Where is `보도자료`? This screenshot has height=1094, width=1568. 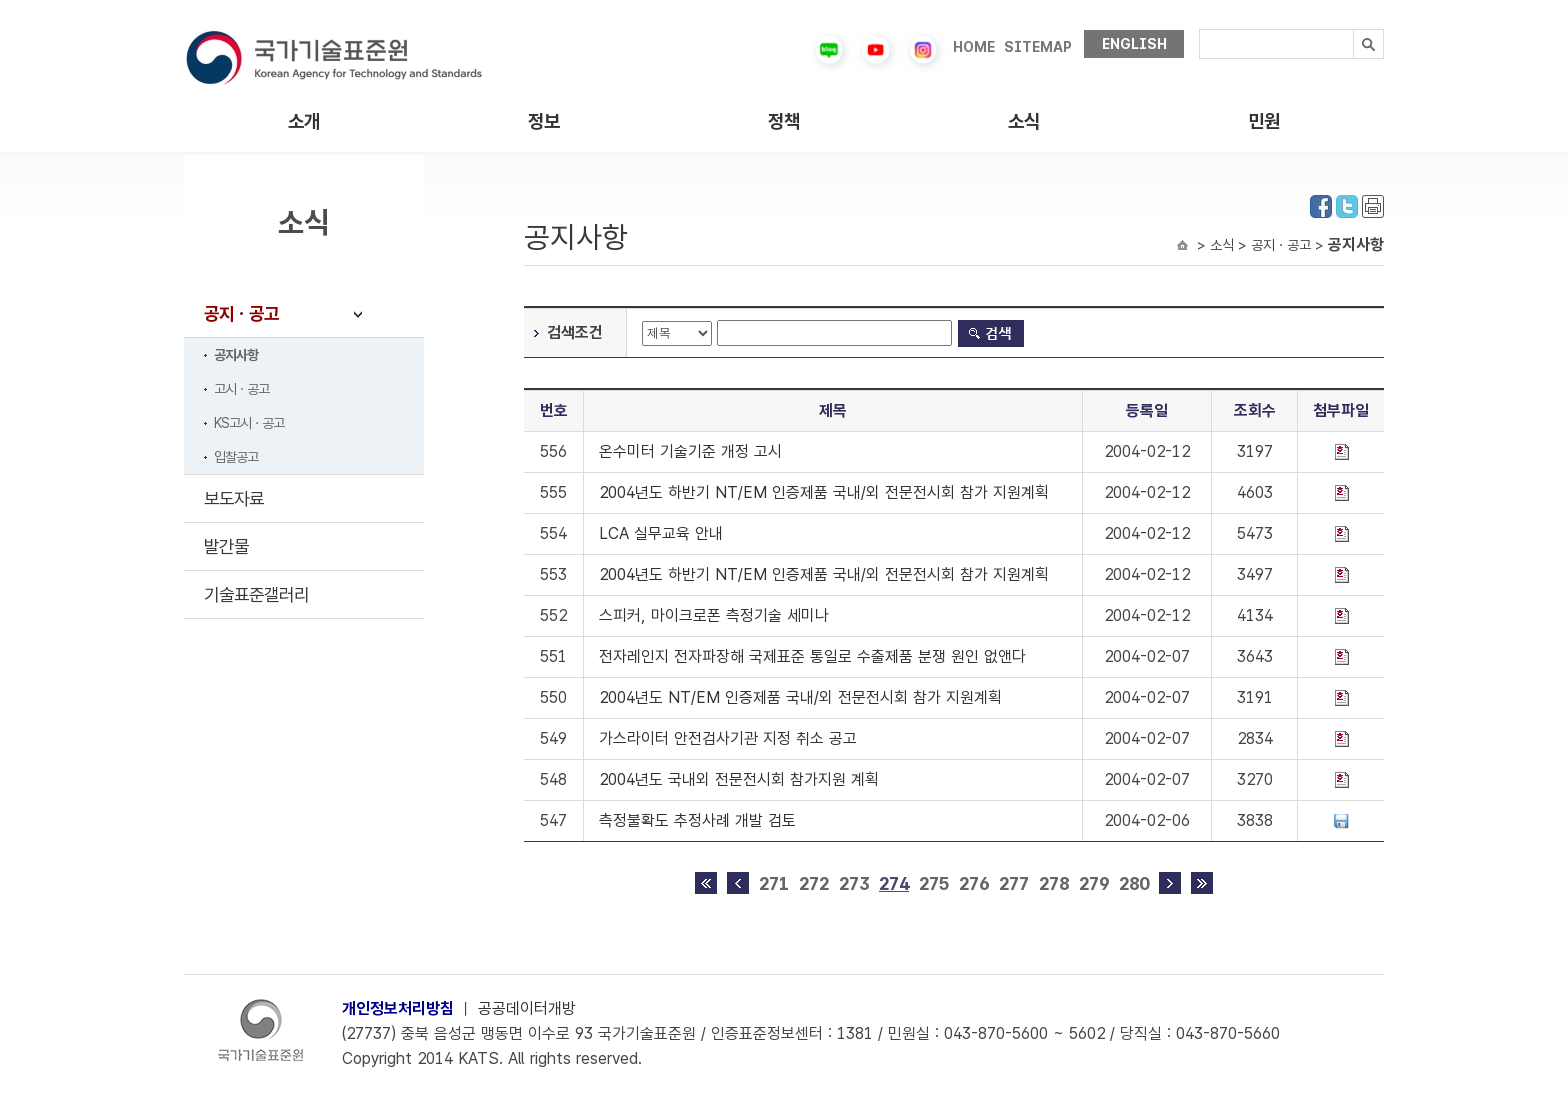 보도자료 is located at coordinates (234, 498).